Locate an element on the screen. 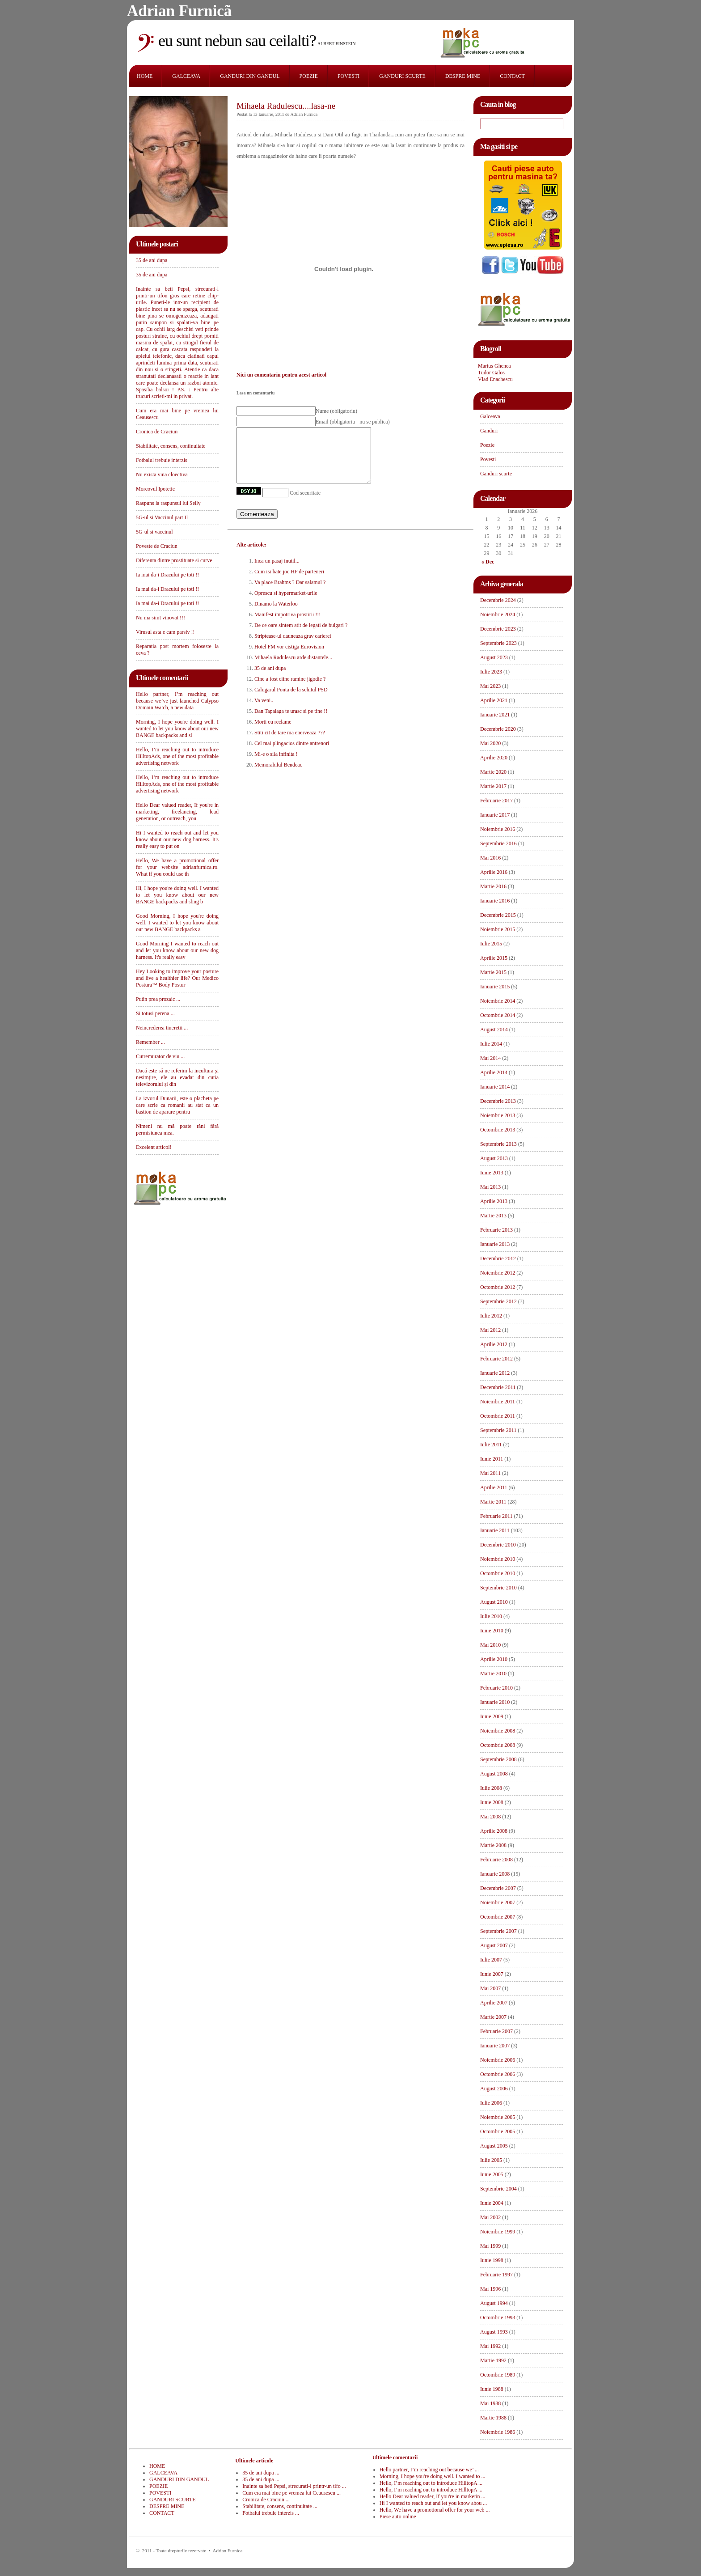  Octombrie 2012 is located at coordinates (497, 1287).